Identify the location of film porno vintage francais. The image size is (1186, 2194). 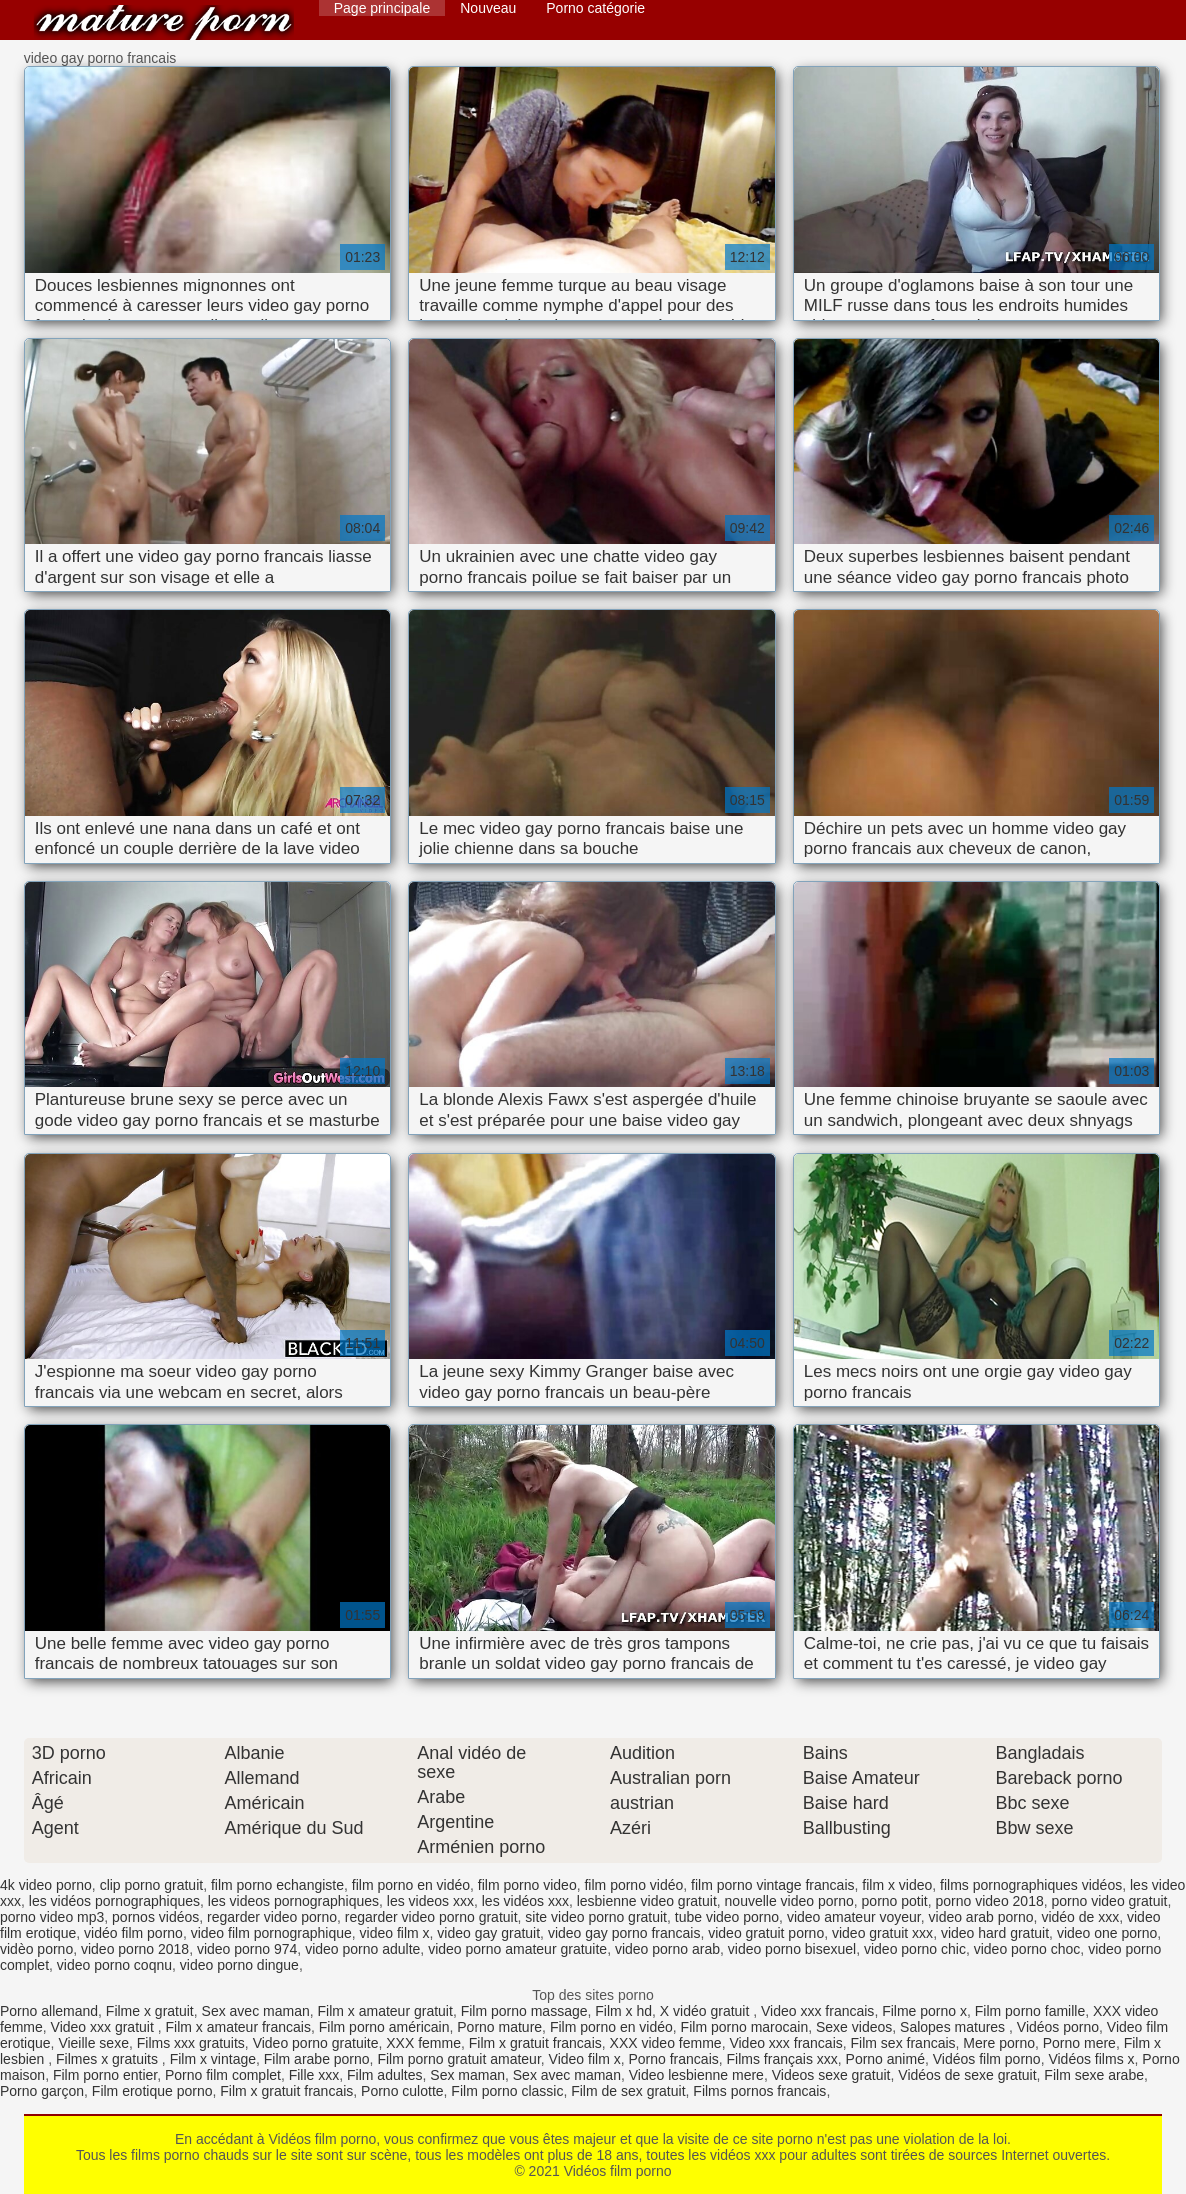
(772, 1885).